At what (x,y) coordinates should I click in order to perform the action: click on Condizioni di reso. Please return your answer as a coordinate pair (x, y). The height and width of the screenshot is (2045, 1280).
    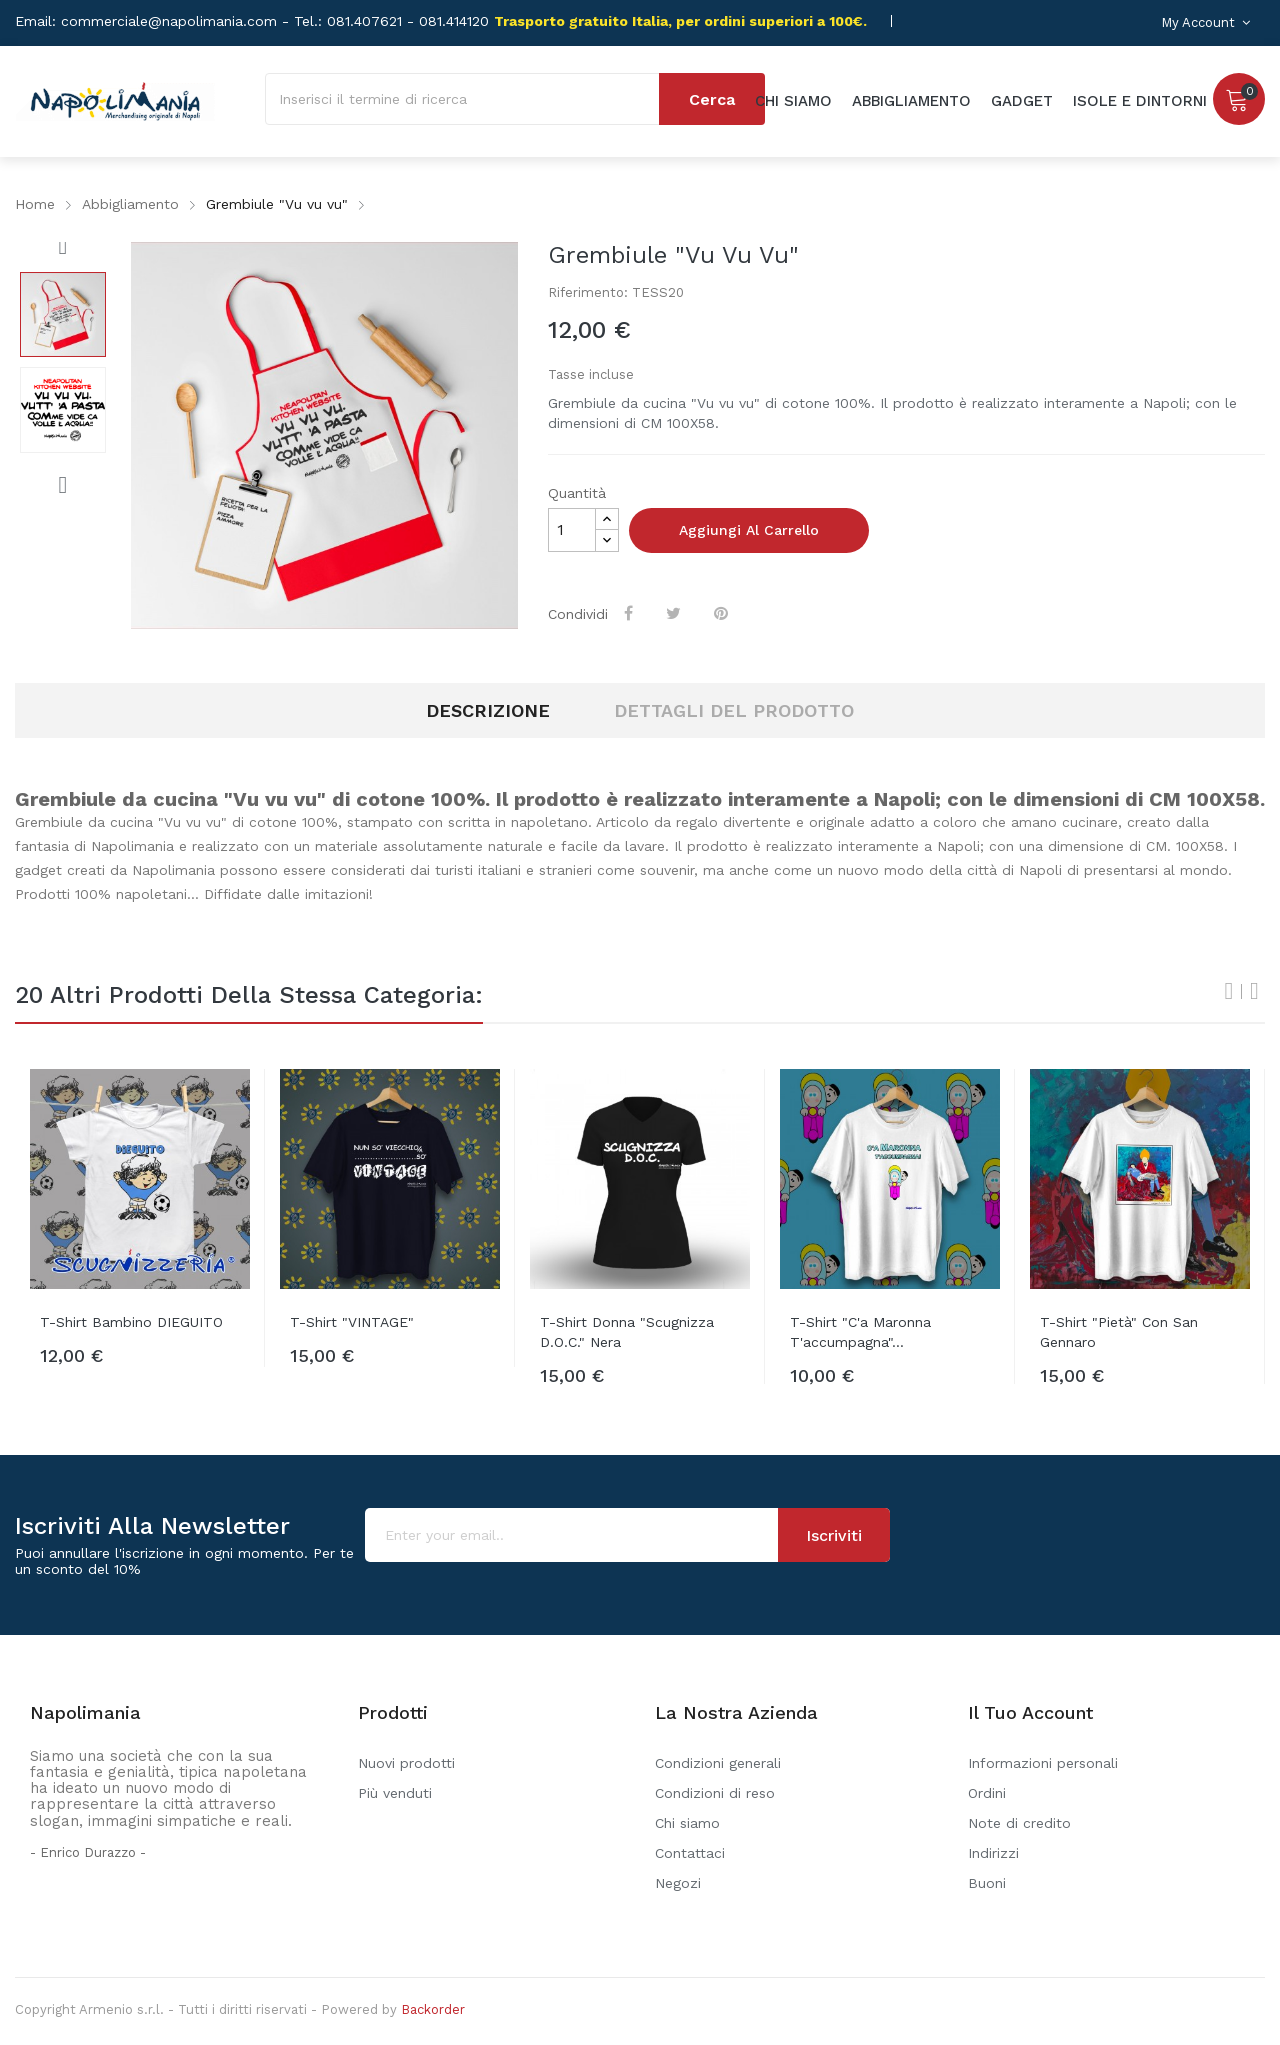
    Looking at the image, I should click on (715, 1793).